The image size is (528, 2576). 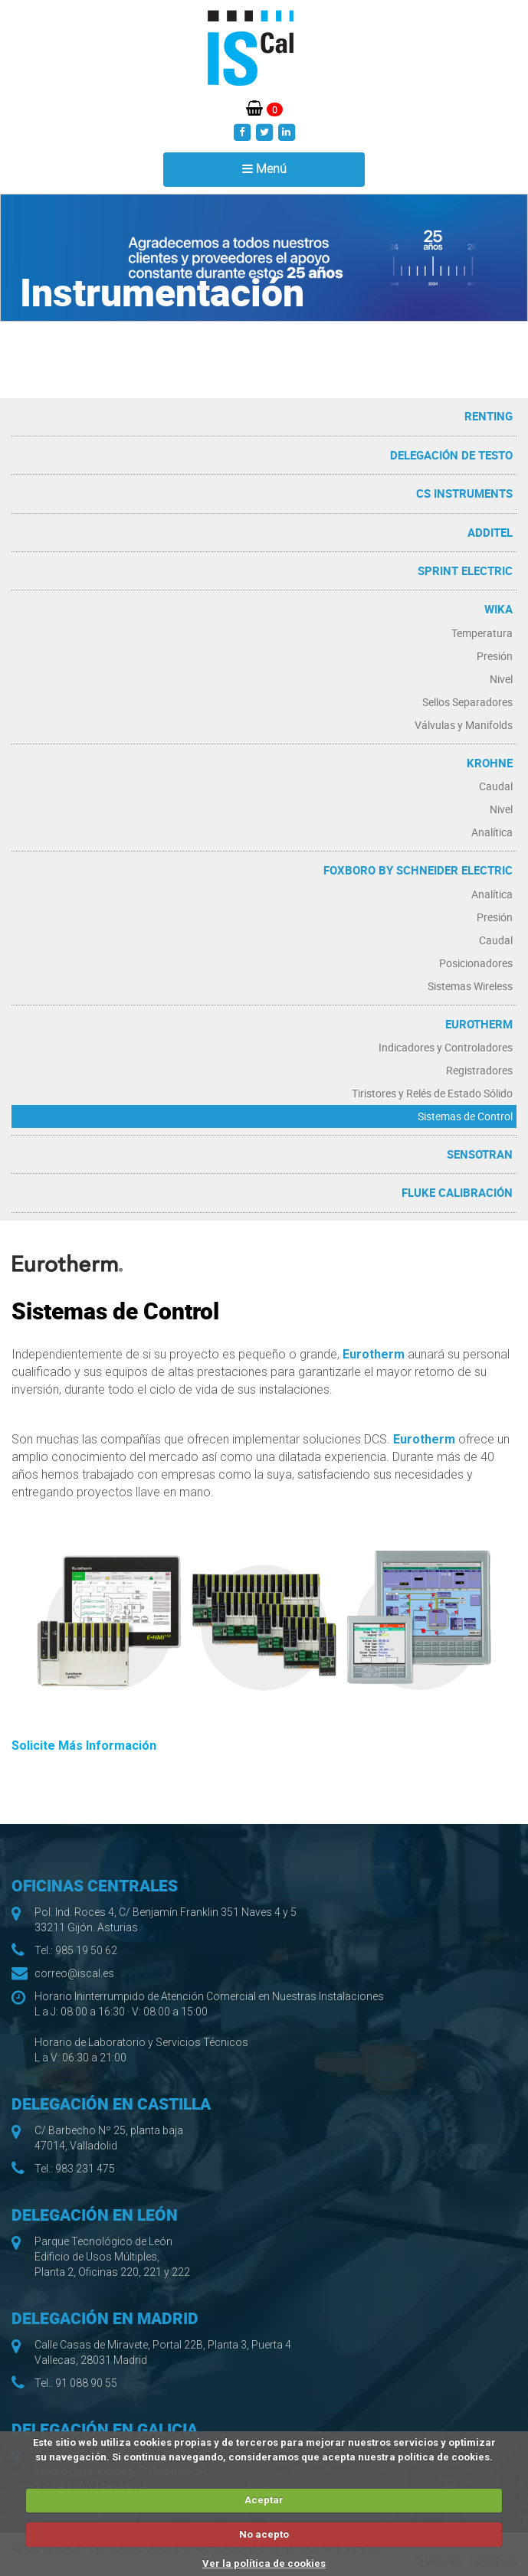 What do you see at coordinates (86, 2383) in the screenshot?
I see `91 088 90 55` at bounding box center [86, 2383].